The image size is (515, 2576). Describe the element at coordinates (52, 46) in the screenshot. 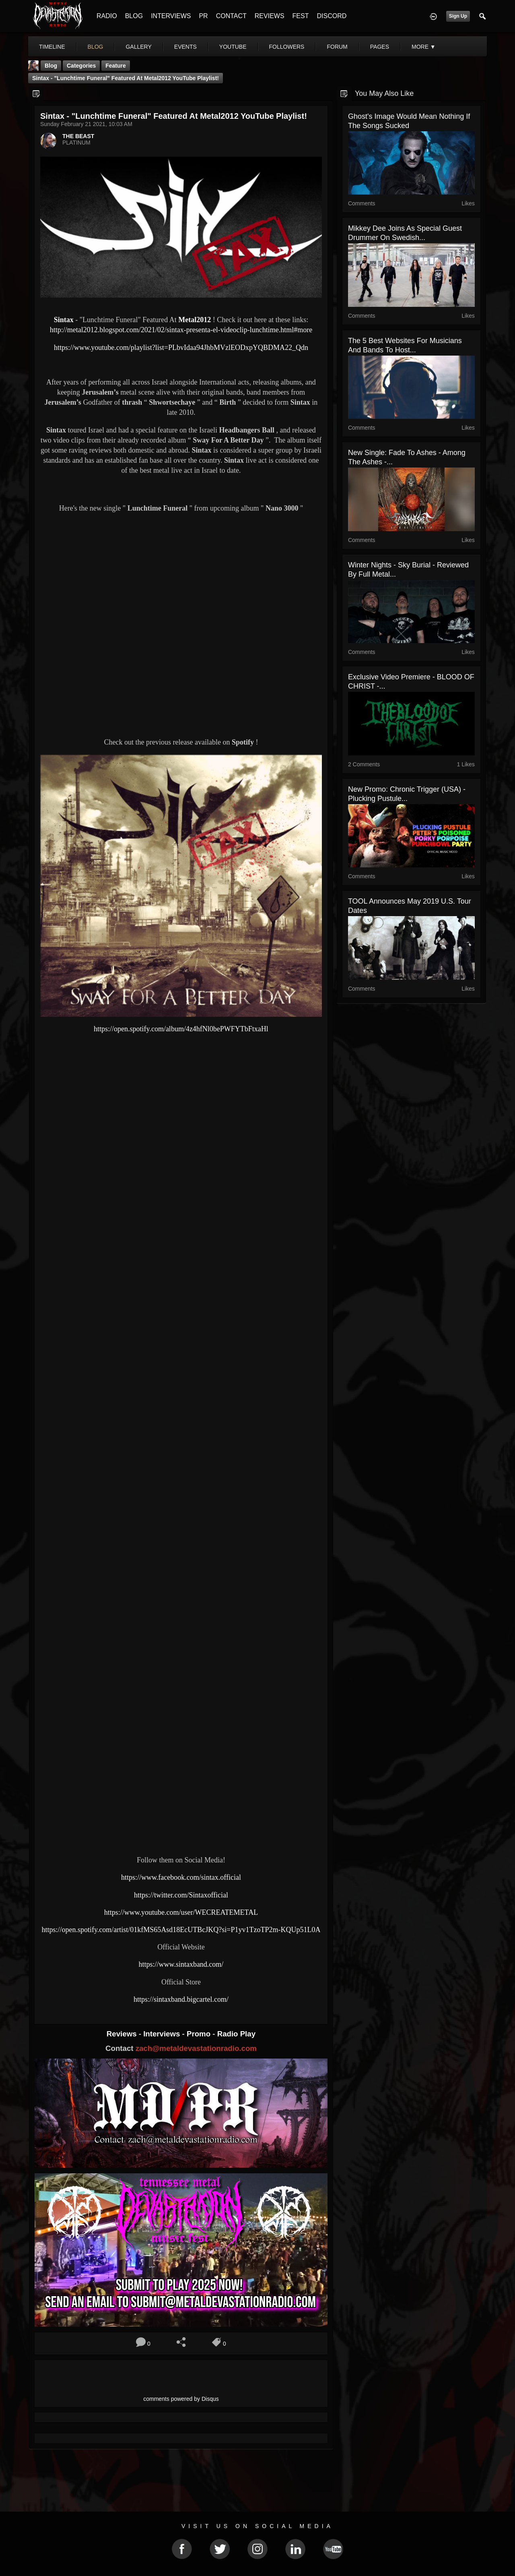

I see `Timeline` at that location.